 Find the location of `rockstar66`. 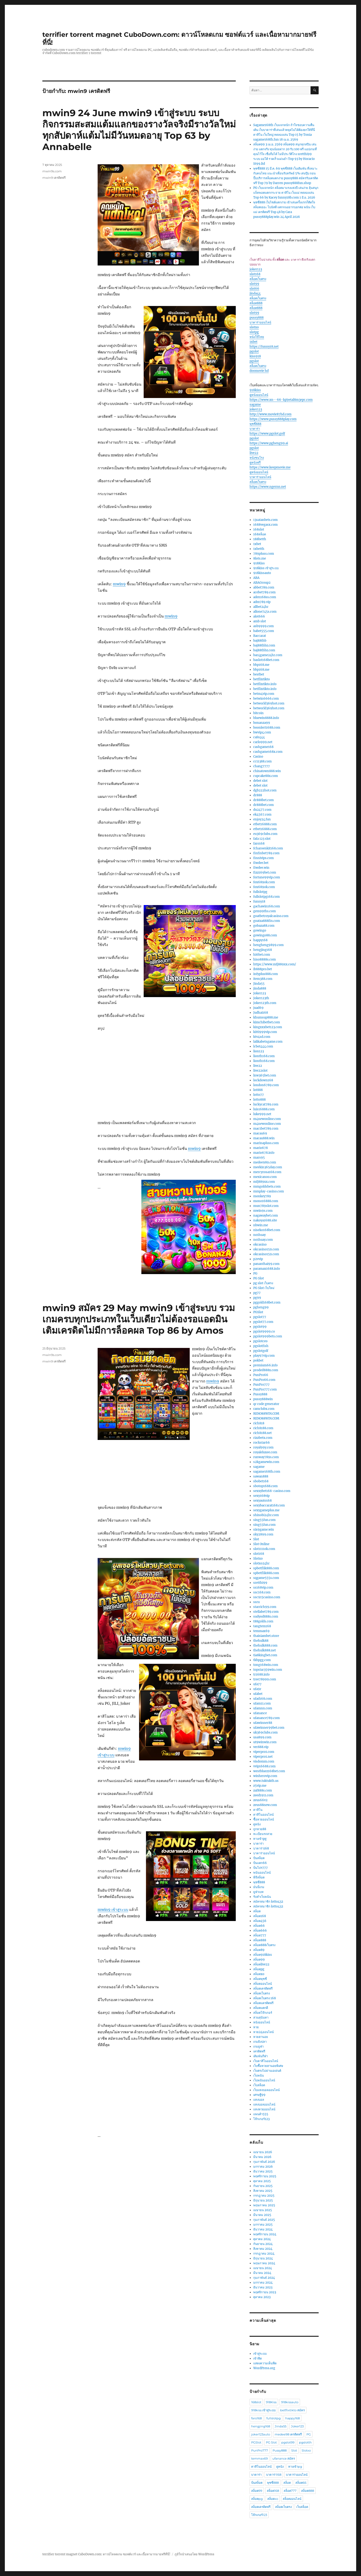

rockstar66 is located at coordinates (261, 1443).